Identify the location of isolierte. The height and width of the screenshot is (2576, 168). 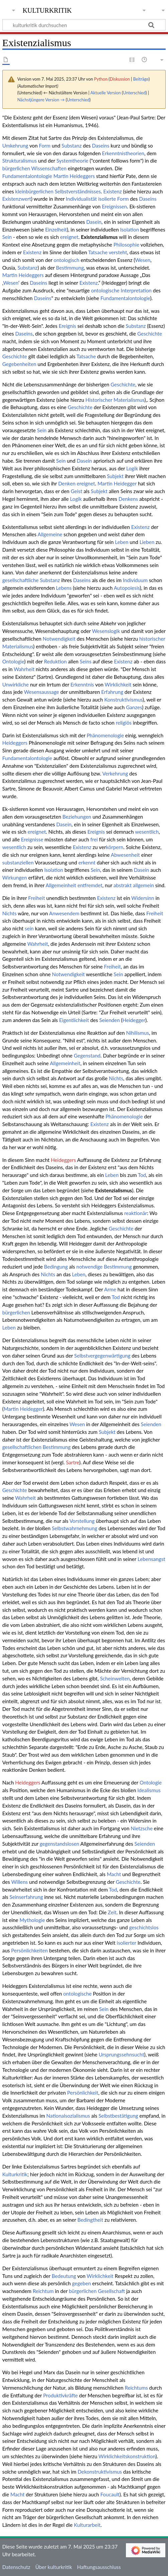
(107, 199).